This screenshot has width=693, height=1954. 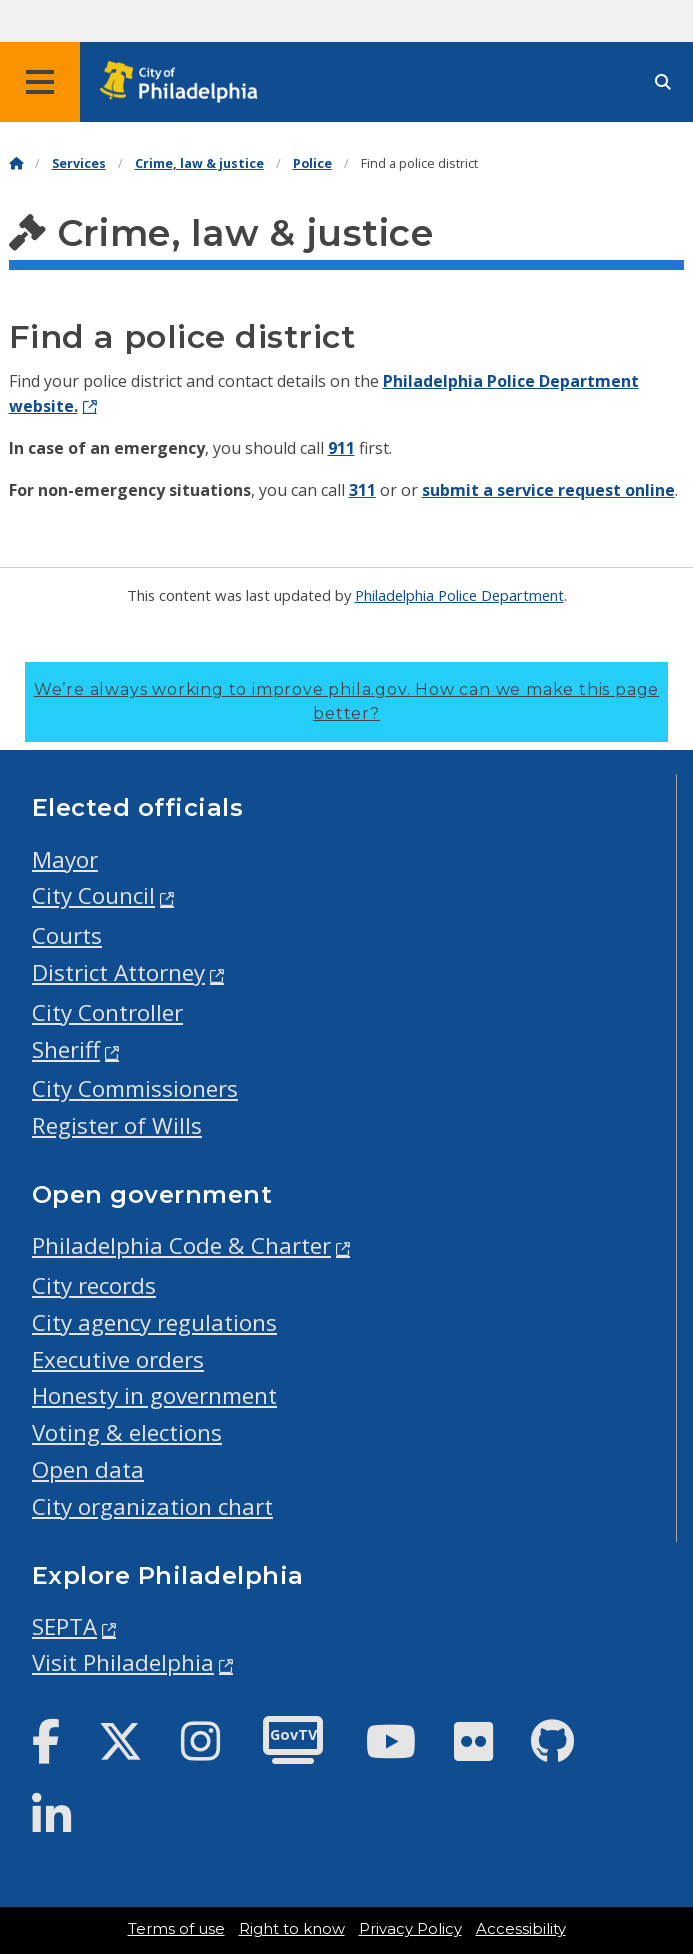 I want to click on Services, so click(x=79, y=163).